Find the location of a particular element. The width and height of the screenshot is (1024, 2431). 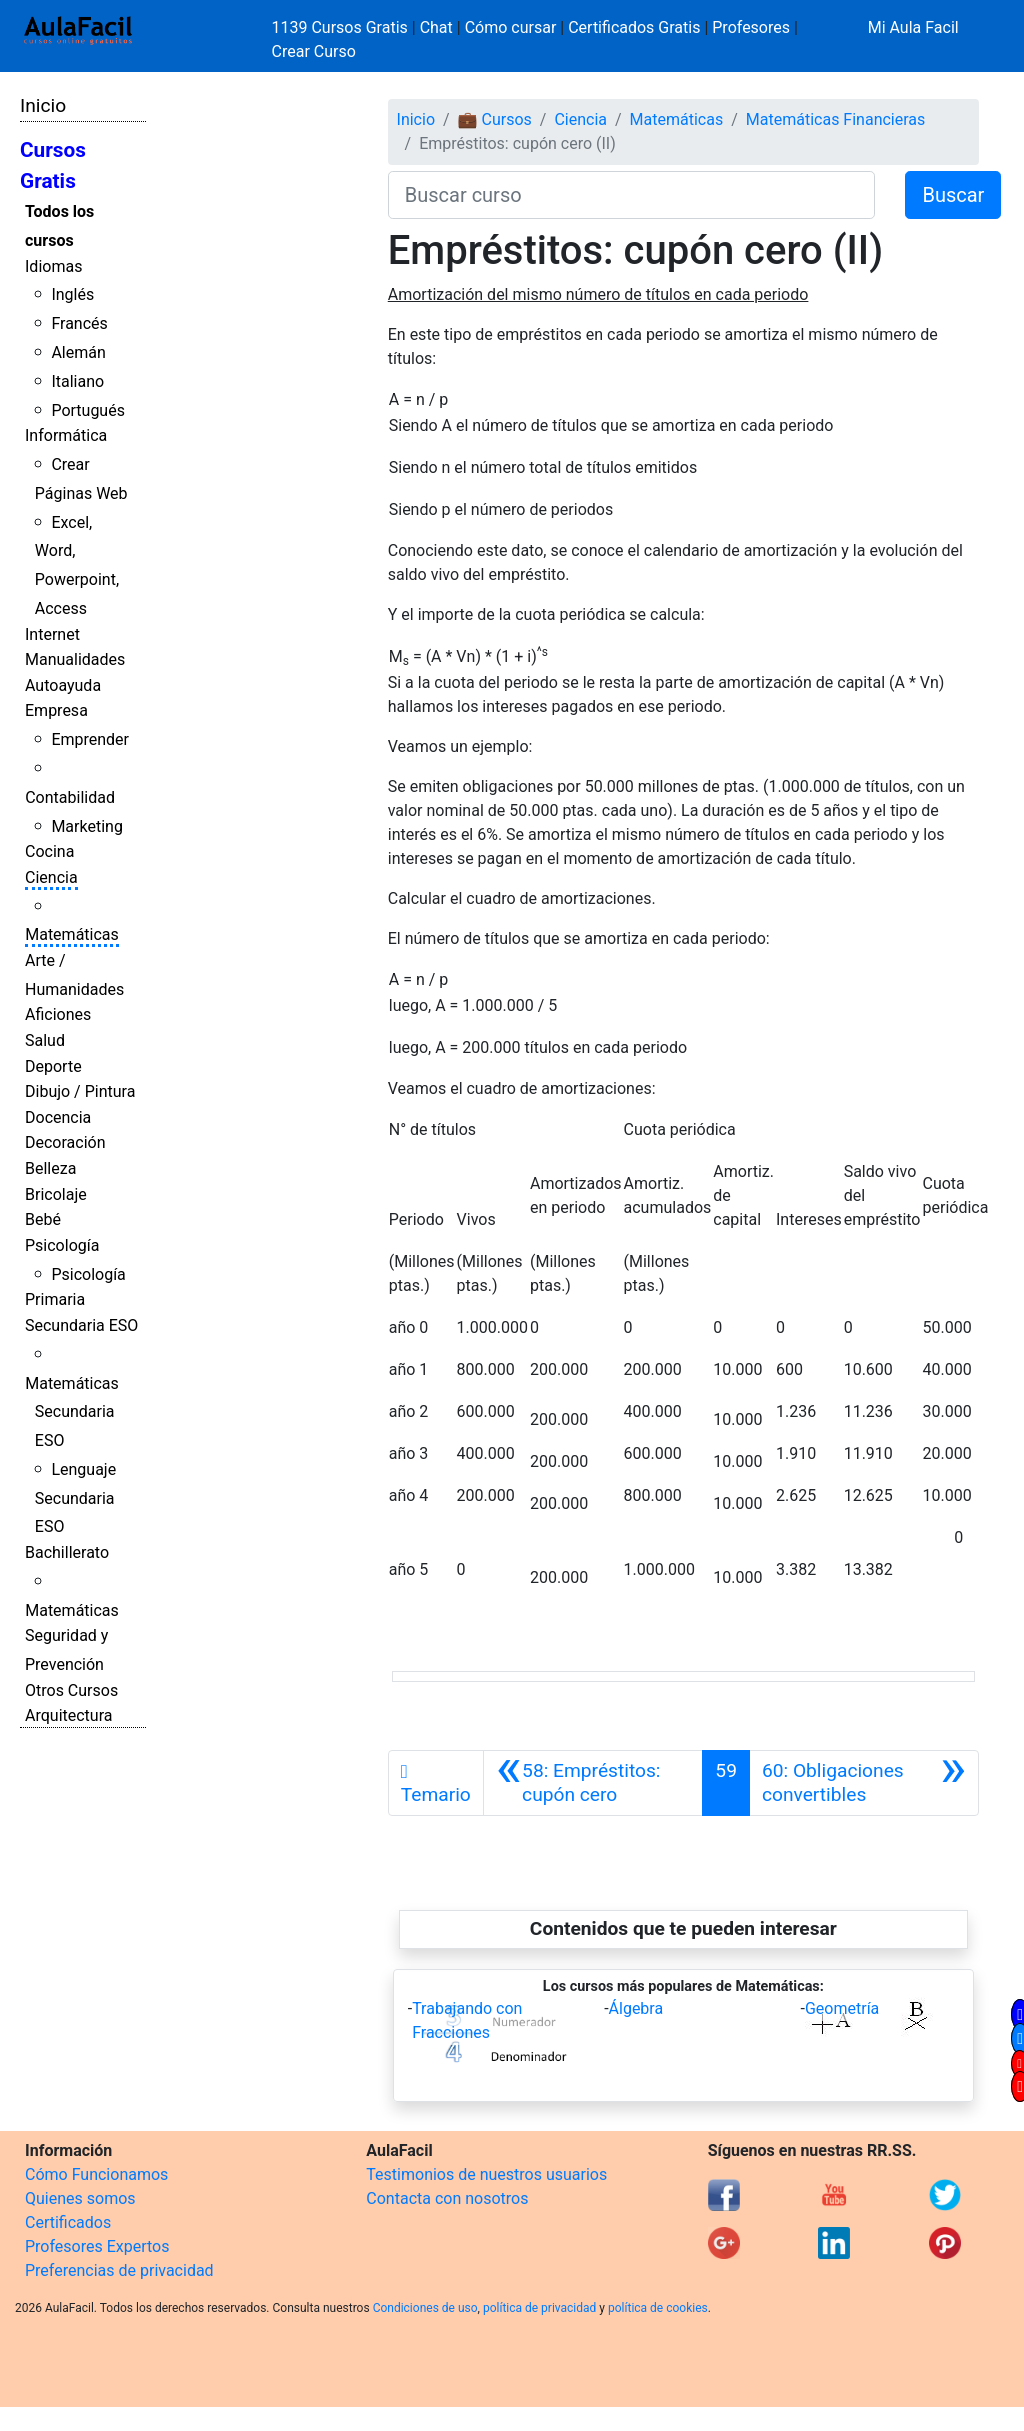

Bachillerato is located at coordinates (67, 1552).